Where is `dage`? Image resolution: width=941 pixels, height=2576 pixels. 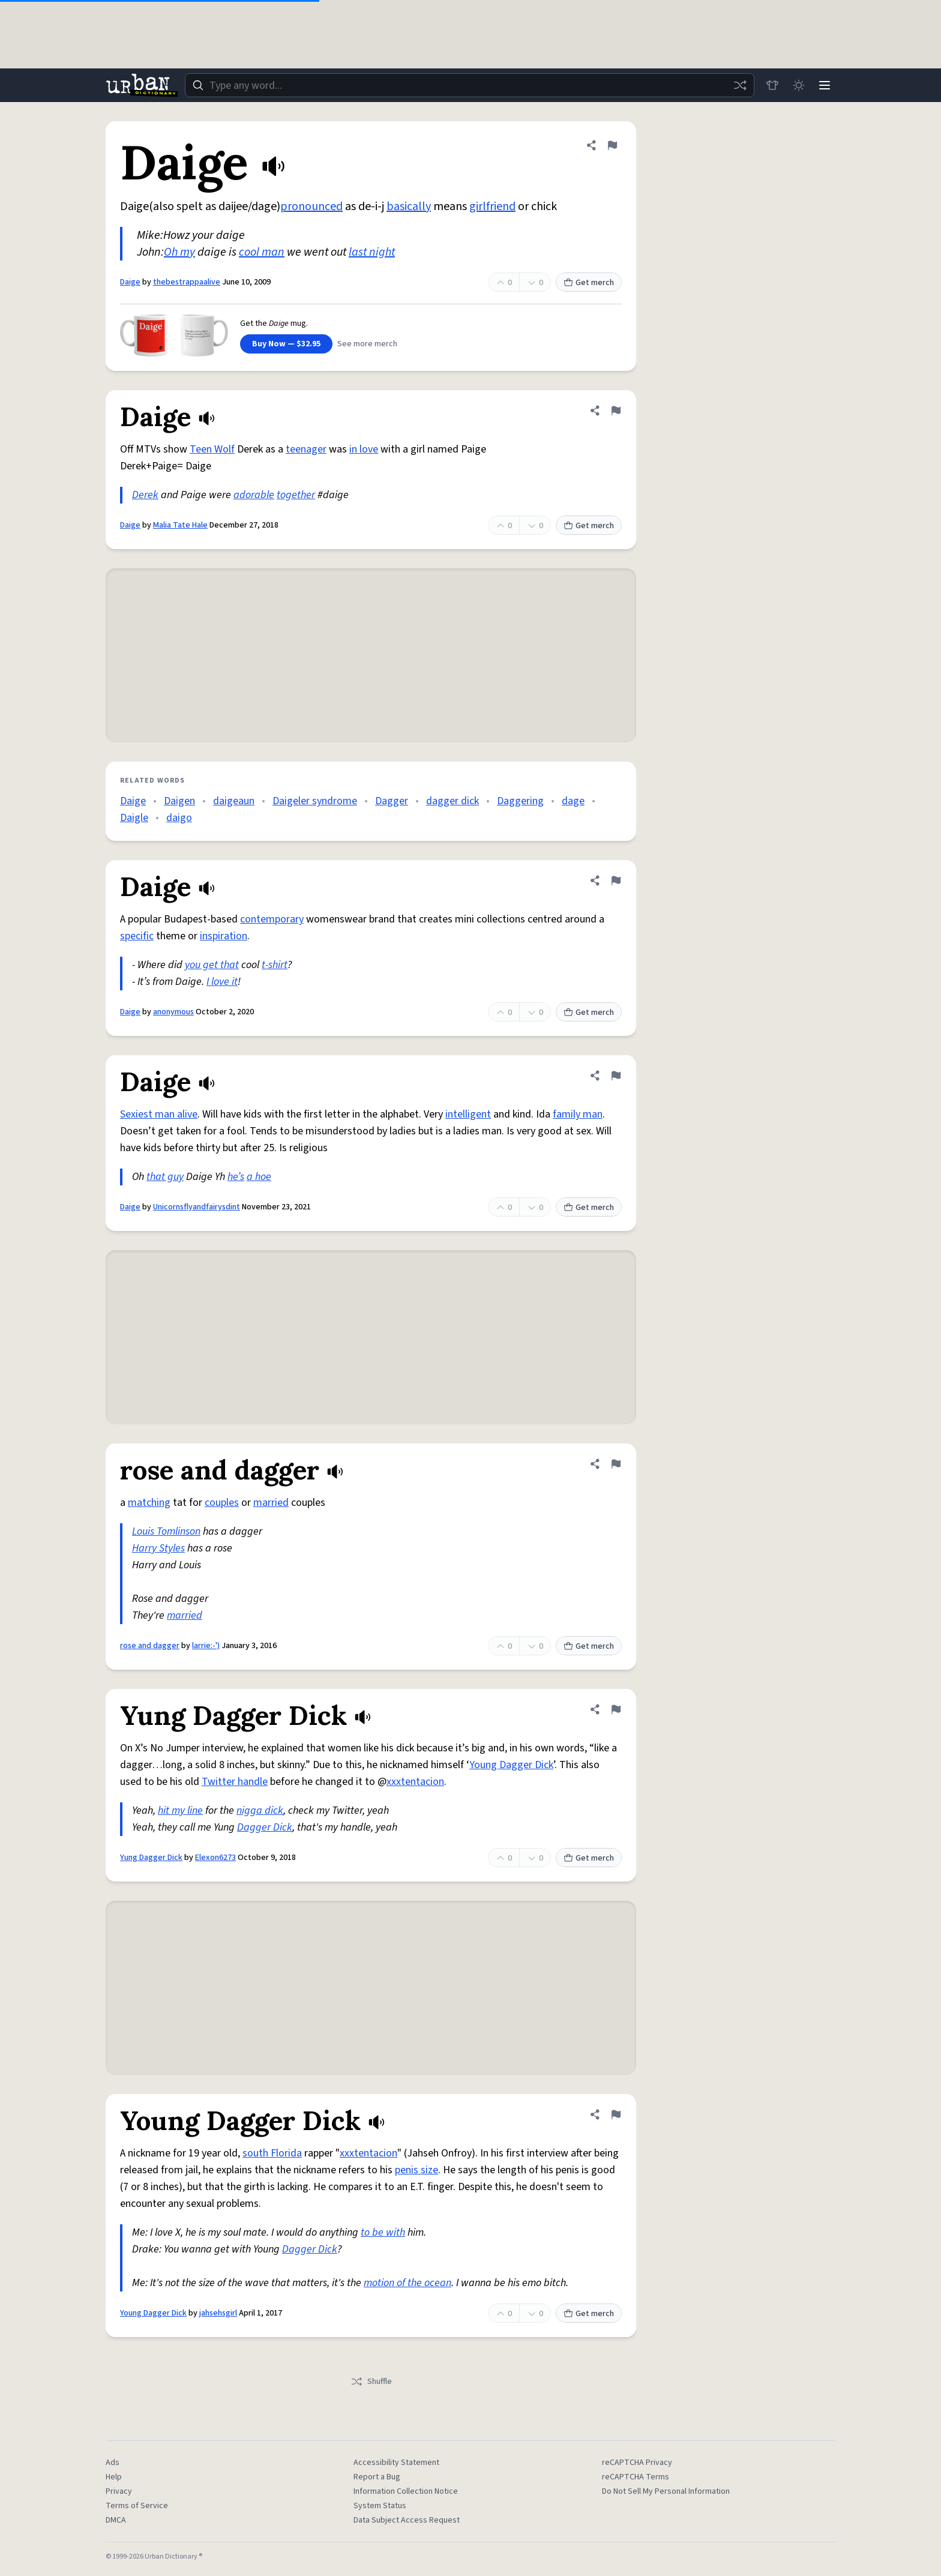 dage is located at coordinates (573, 800).